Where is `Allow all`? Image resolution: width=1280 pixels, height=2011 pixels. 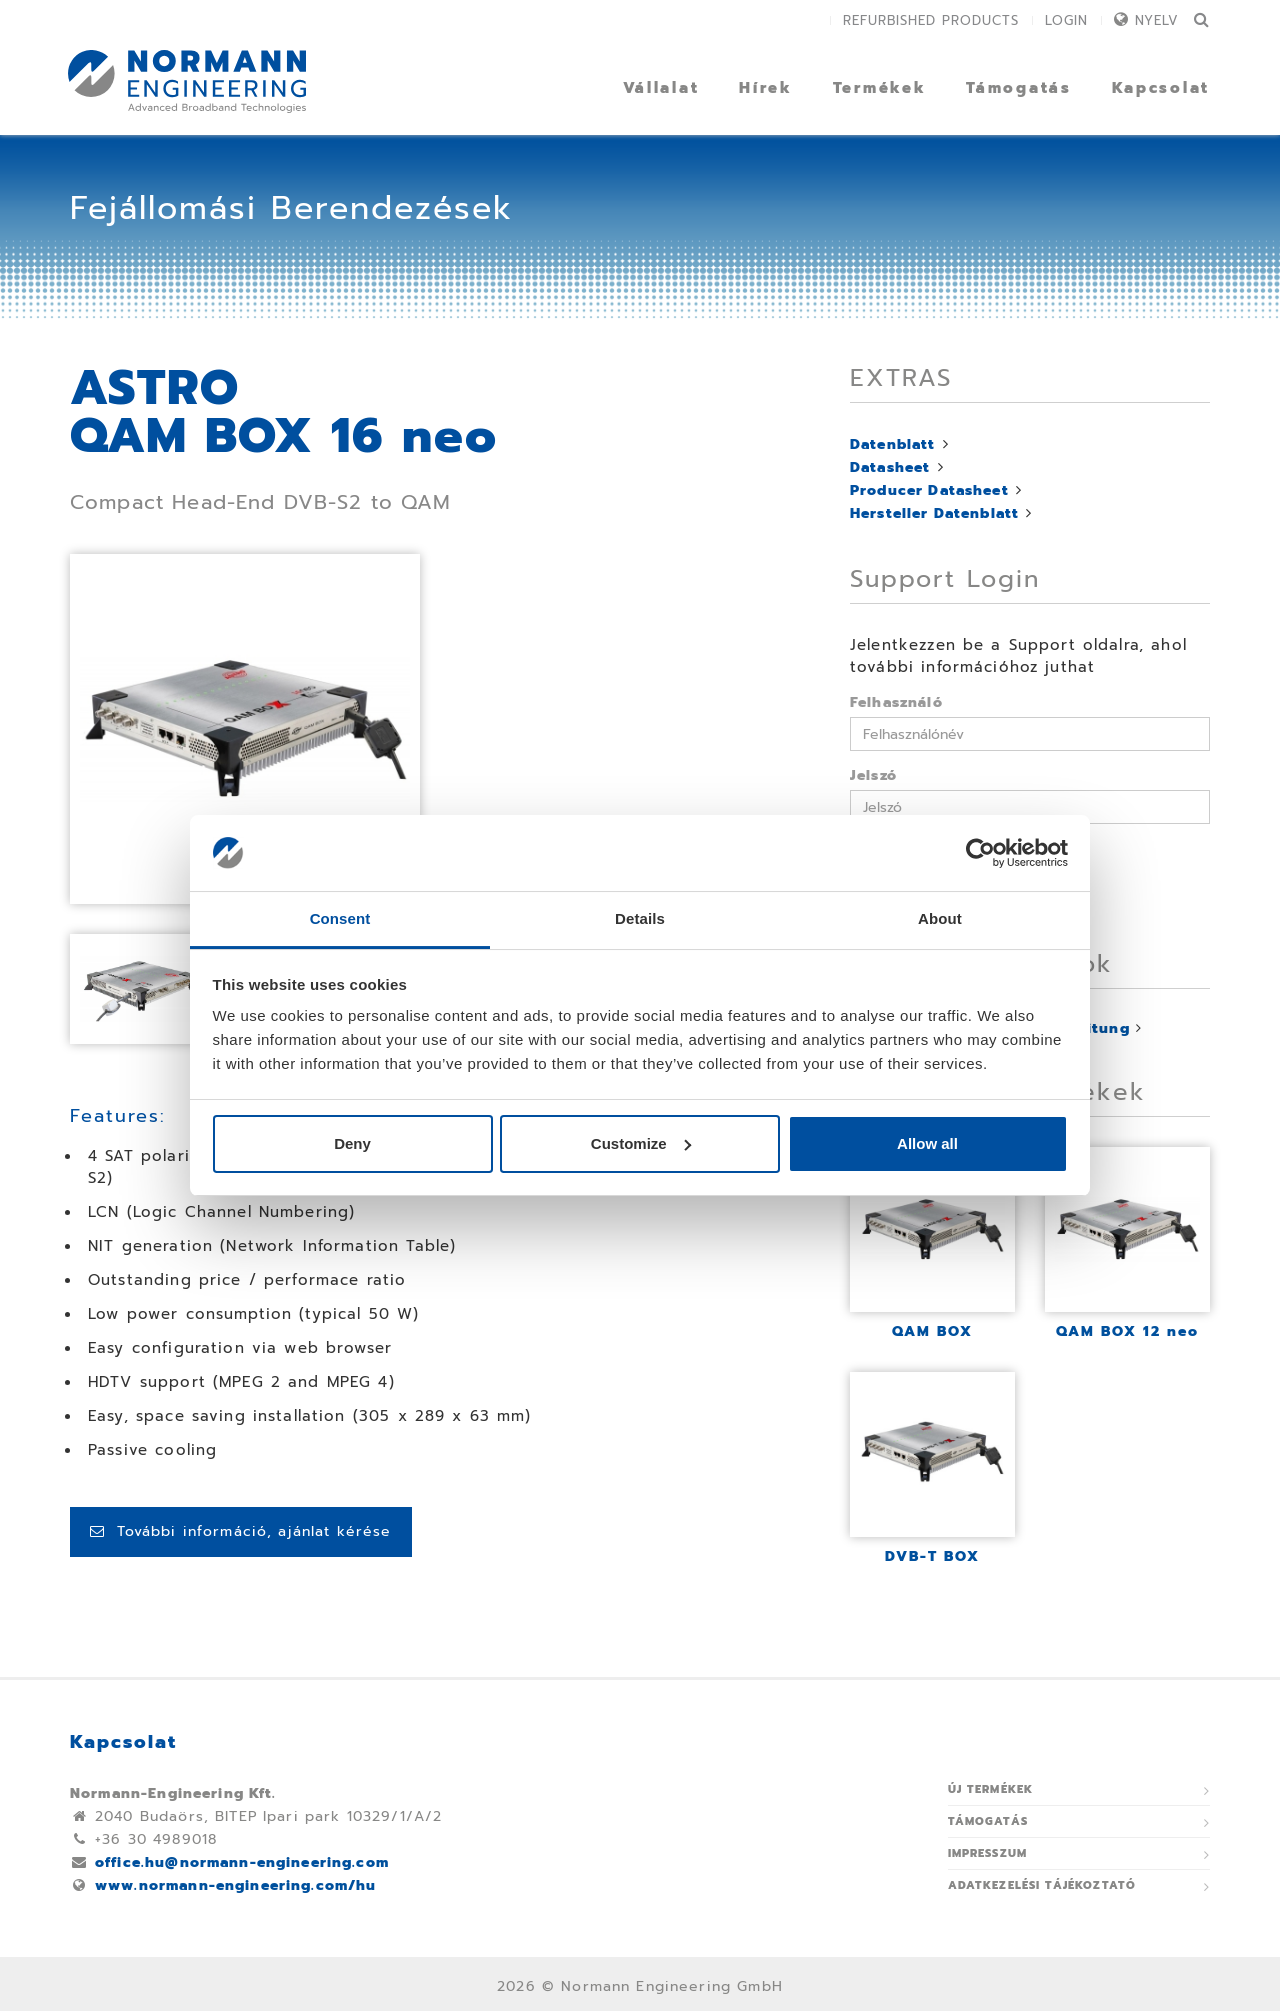
Allow all is located at coordinates (927, 1143).